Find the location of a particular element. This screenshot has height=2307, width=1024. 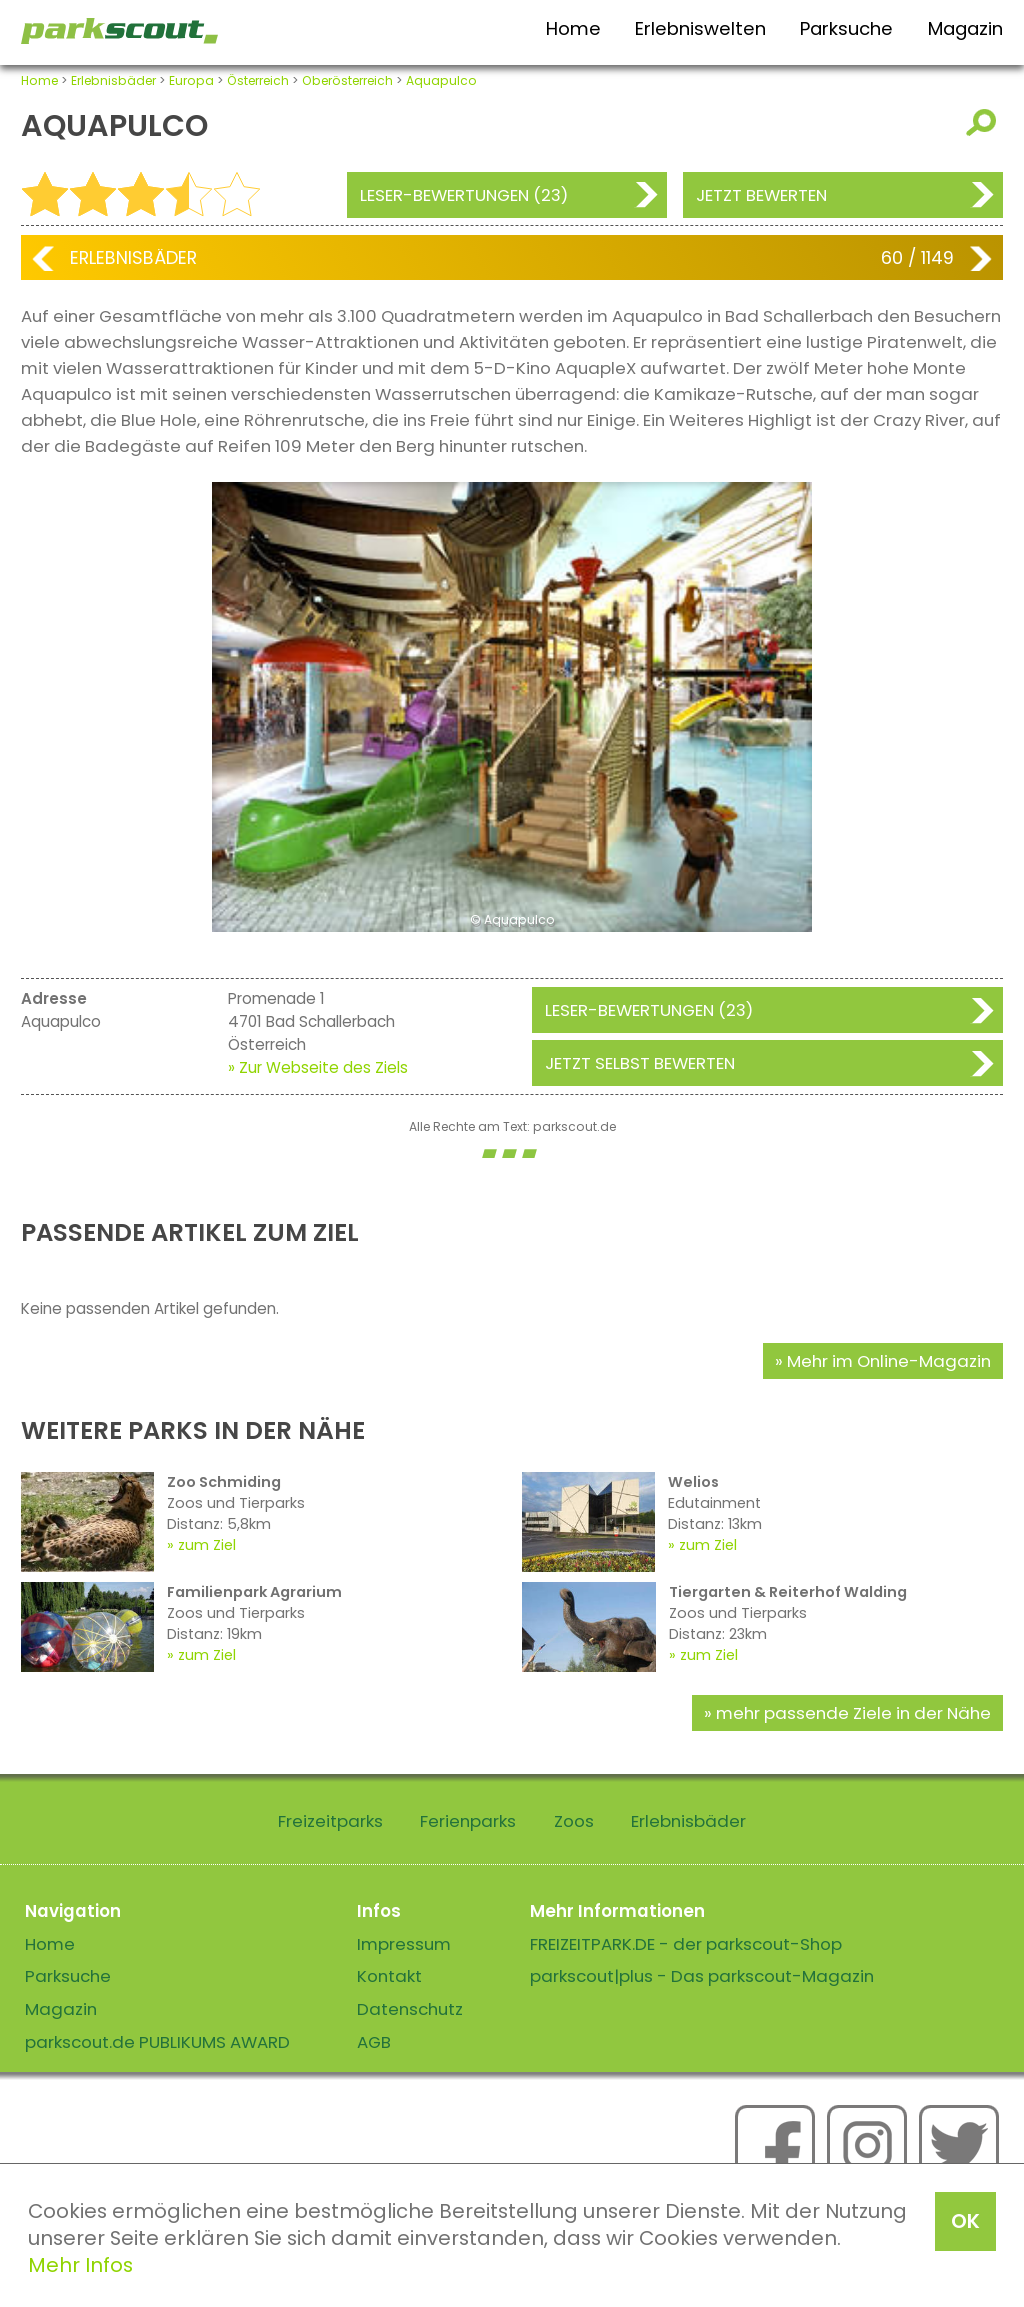

Europa is located at coordinates (191, 80).